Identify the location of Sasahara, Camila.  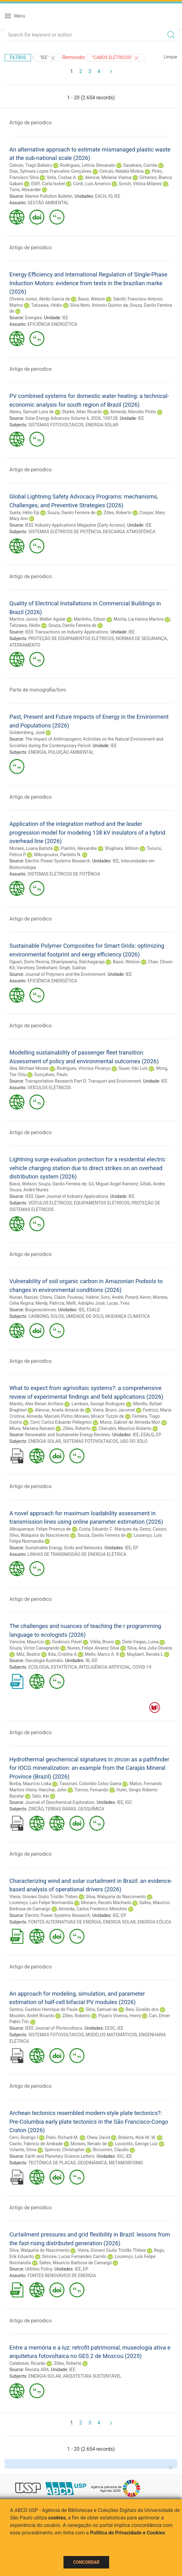
(140, 165).